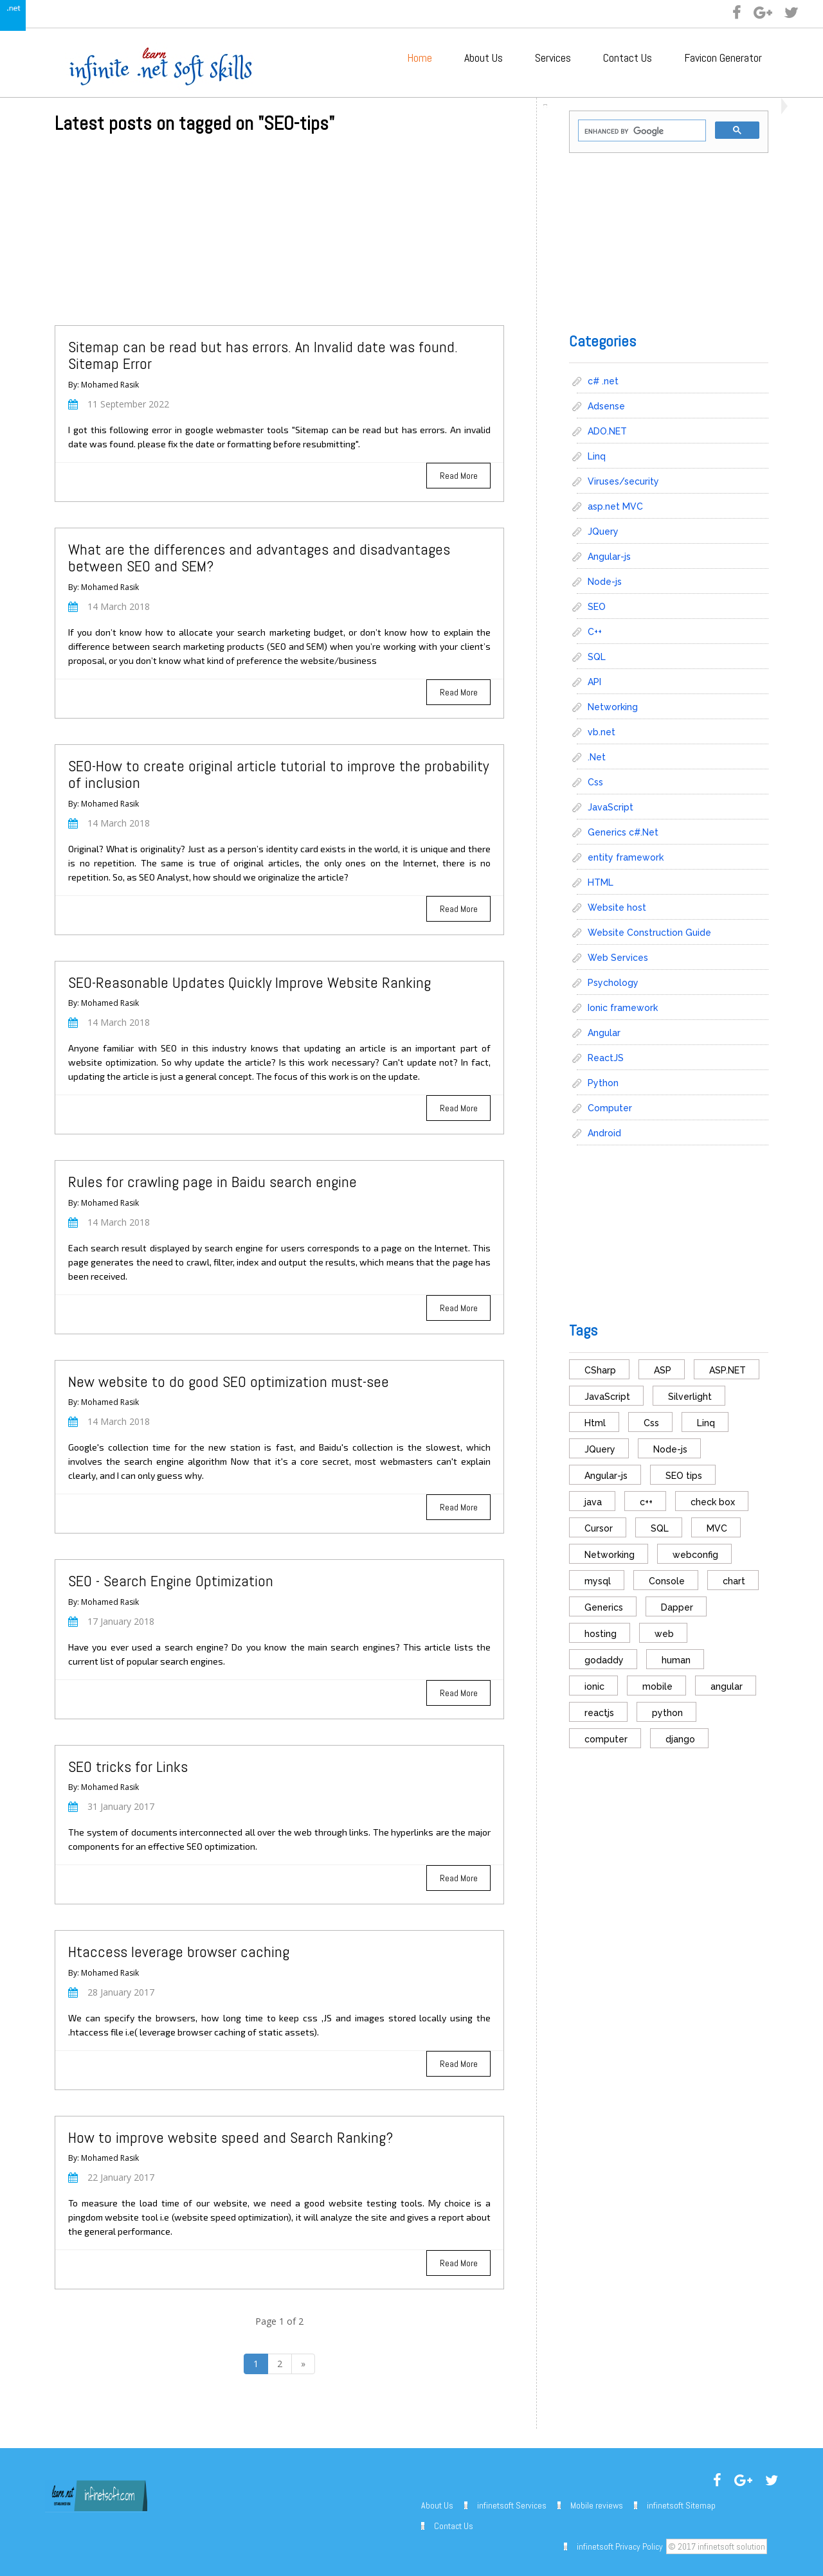  I want to click on API, so click(594, 682).